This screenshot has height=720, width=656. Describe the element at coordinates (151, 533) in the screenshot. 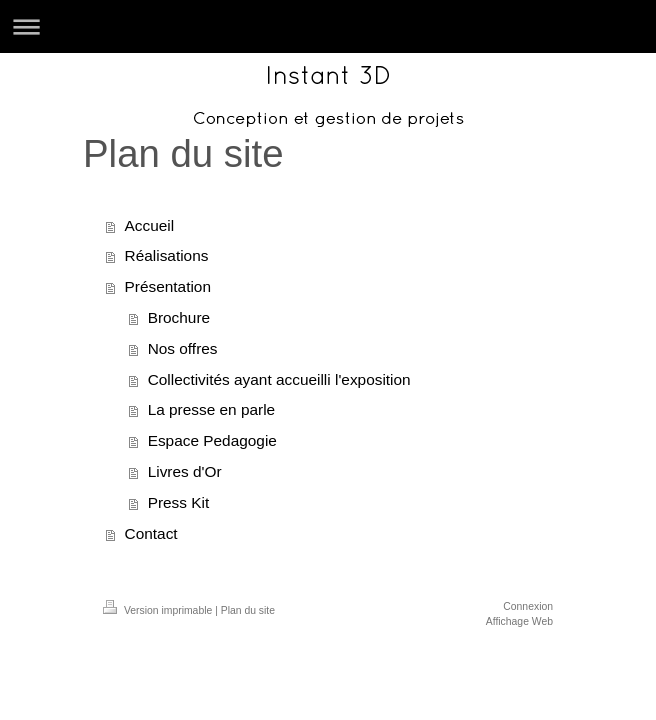

I see `Contact` at that location.